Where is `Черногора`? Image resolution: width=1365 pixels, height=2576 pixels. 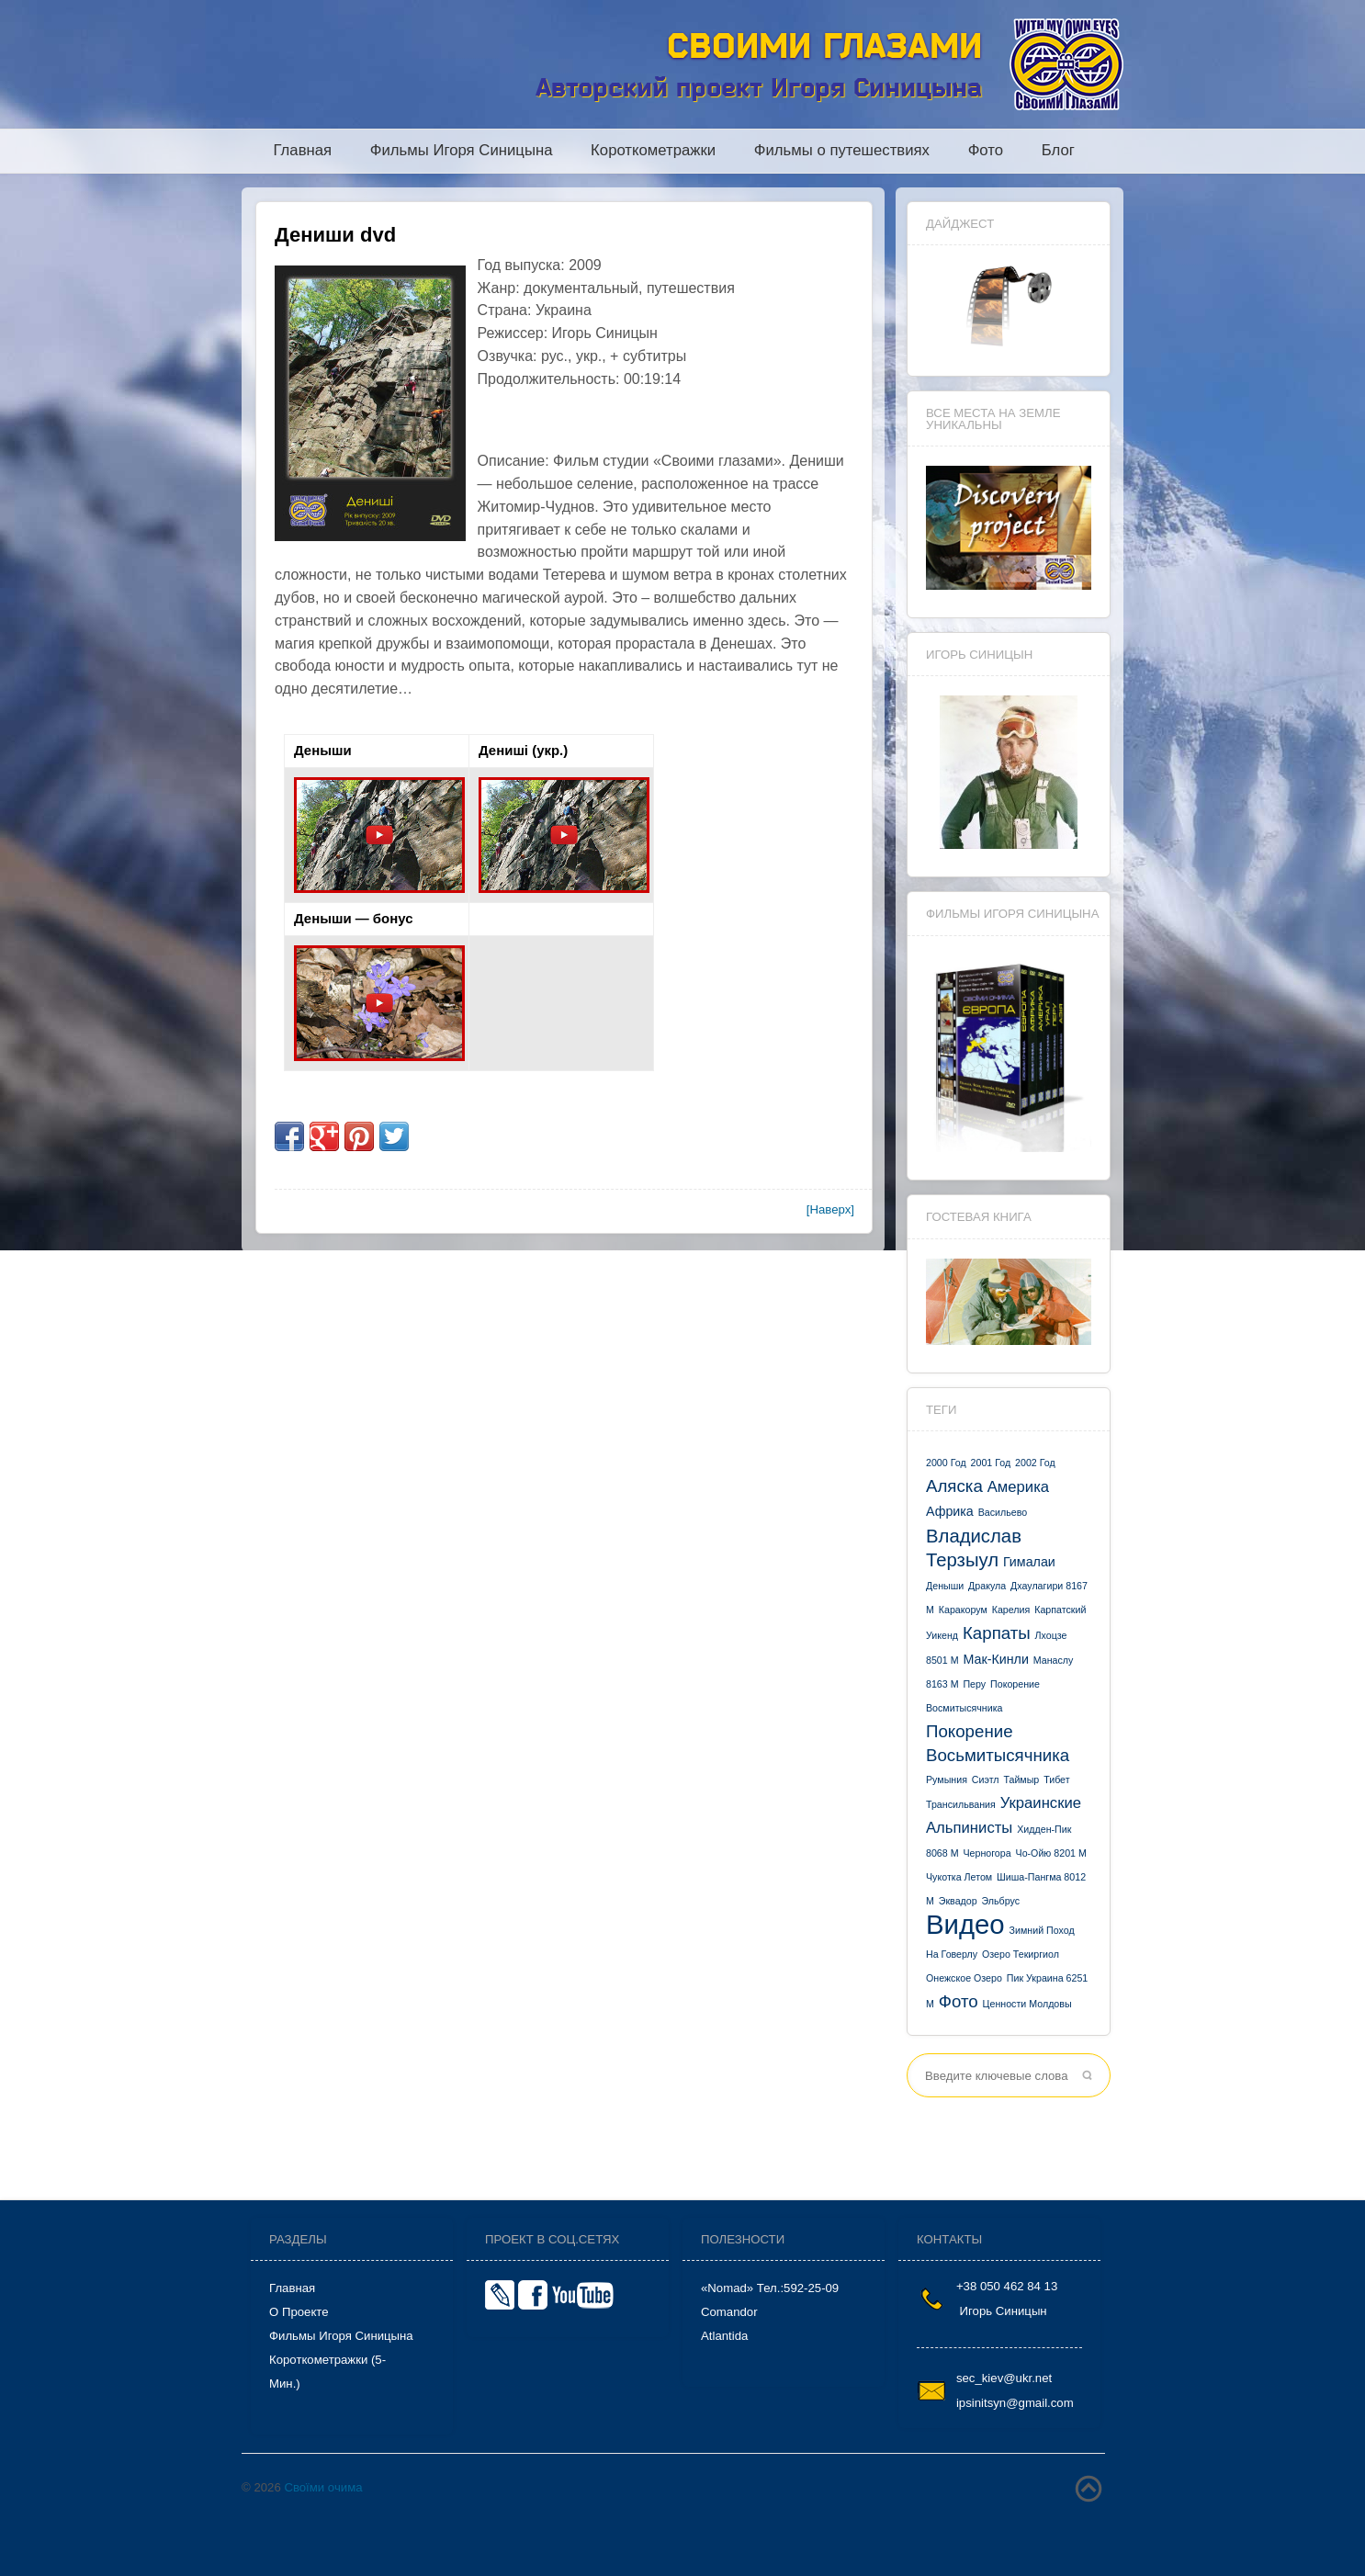
Черногора is located at coordinates (986, 1853).